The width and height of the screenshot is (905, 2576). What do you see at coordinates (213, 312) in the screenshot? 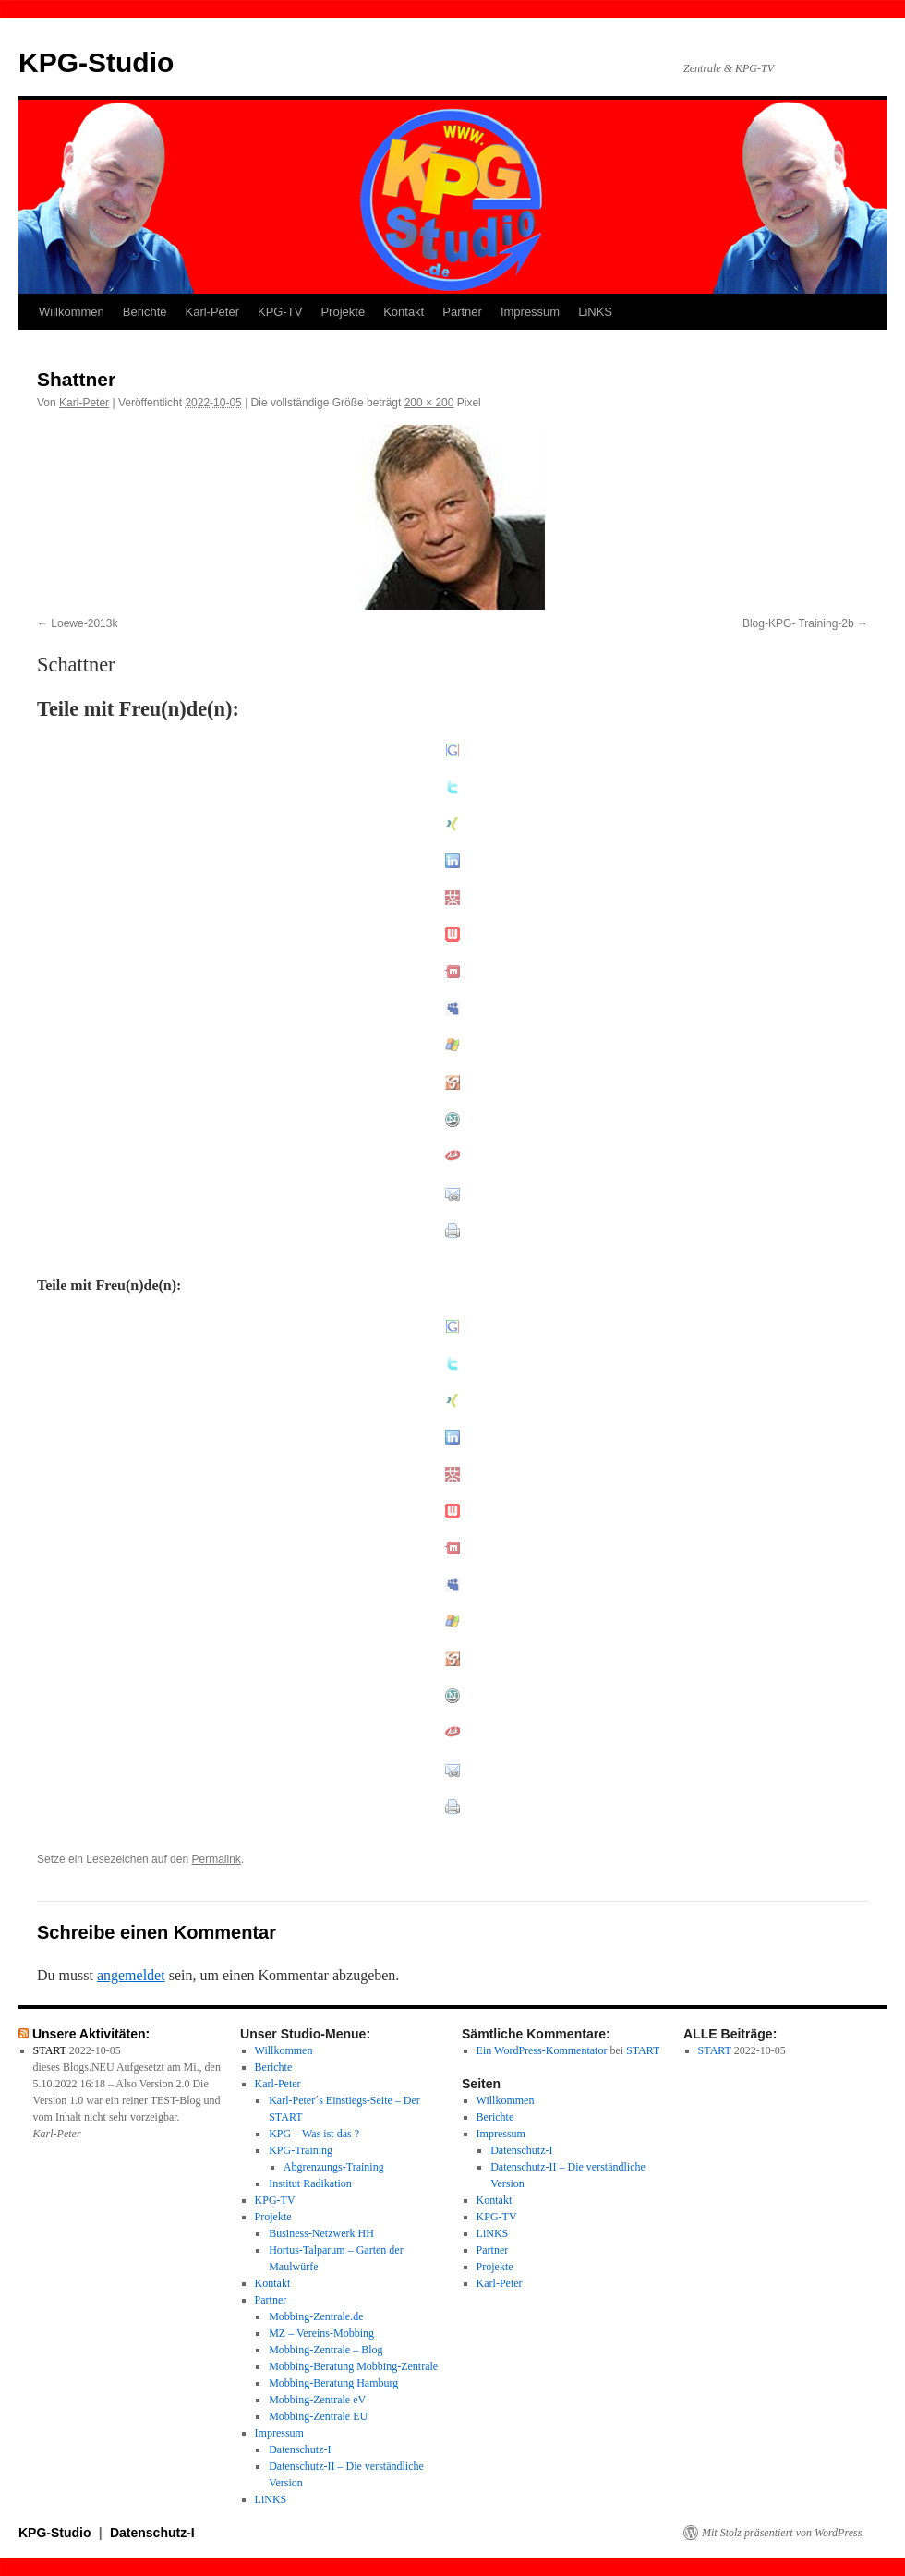
I see `Karl-Peter` at bounding box center [213, 312].